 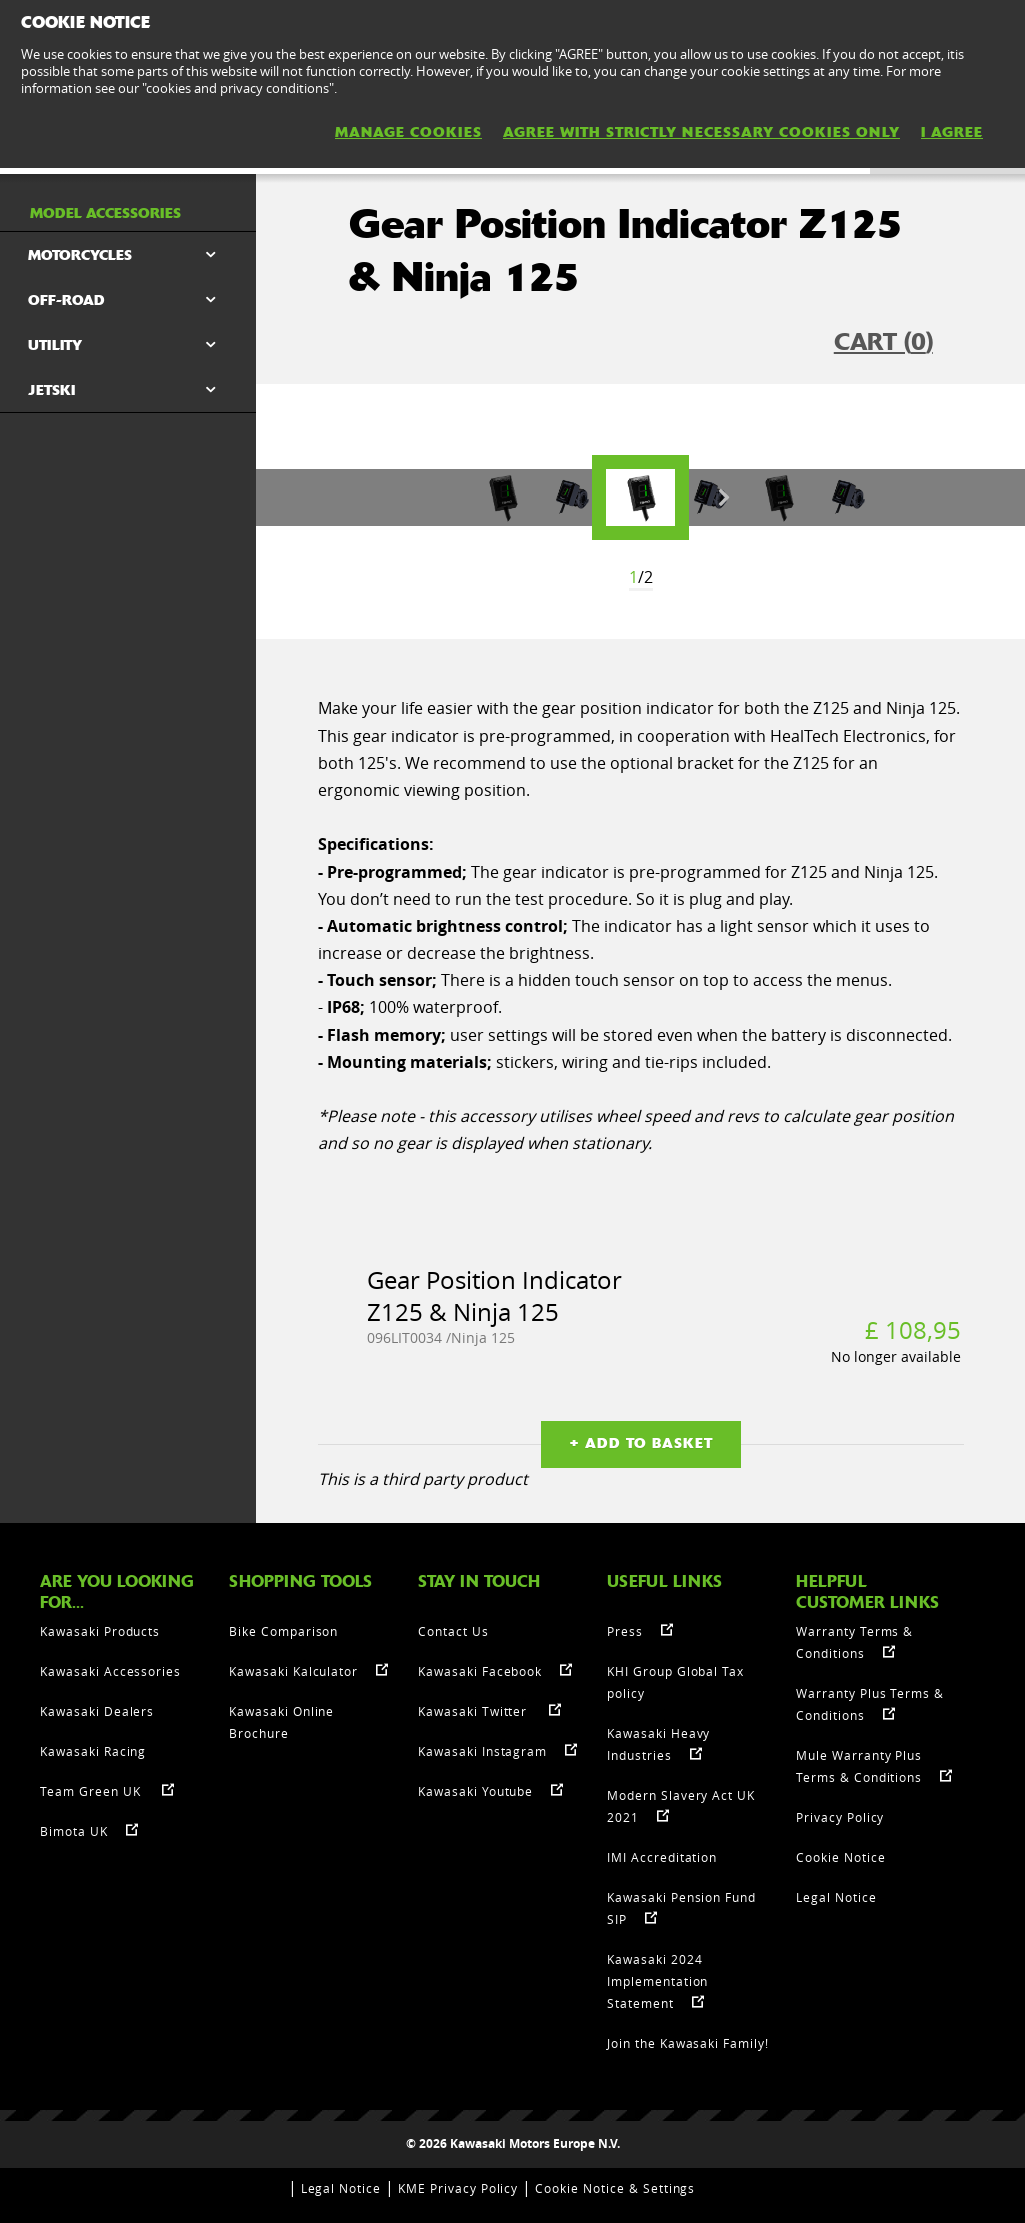 What do you see at coordinates (836, 1897) in the screenshot?
I see `Legal Notice` at bounding box center [836, 1897].